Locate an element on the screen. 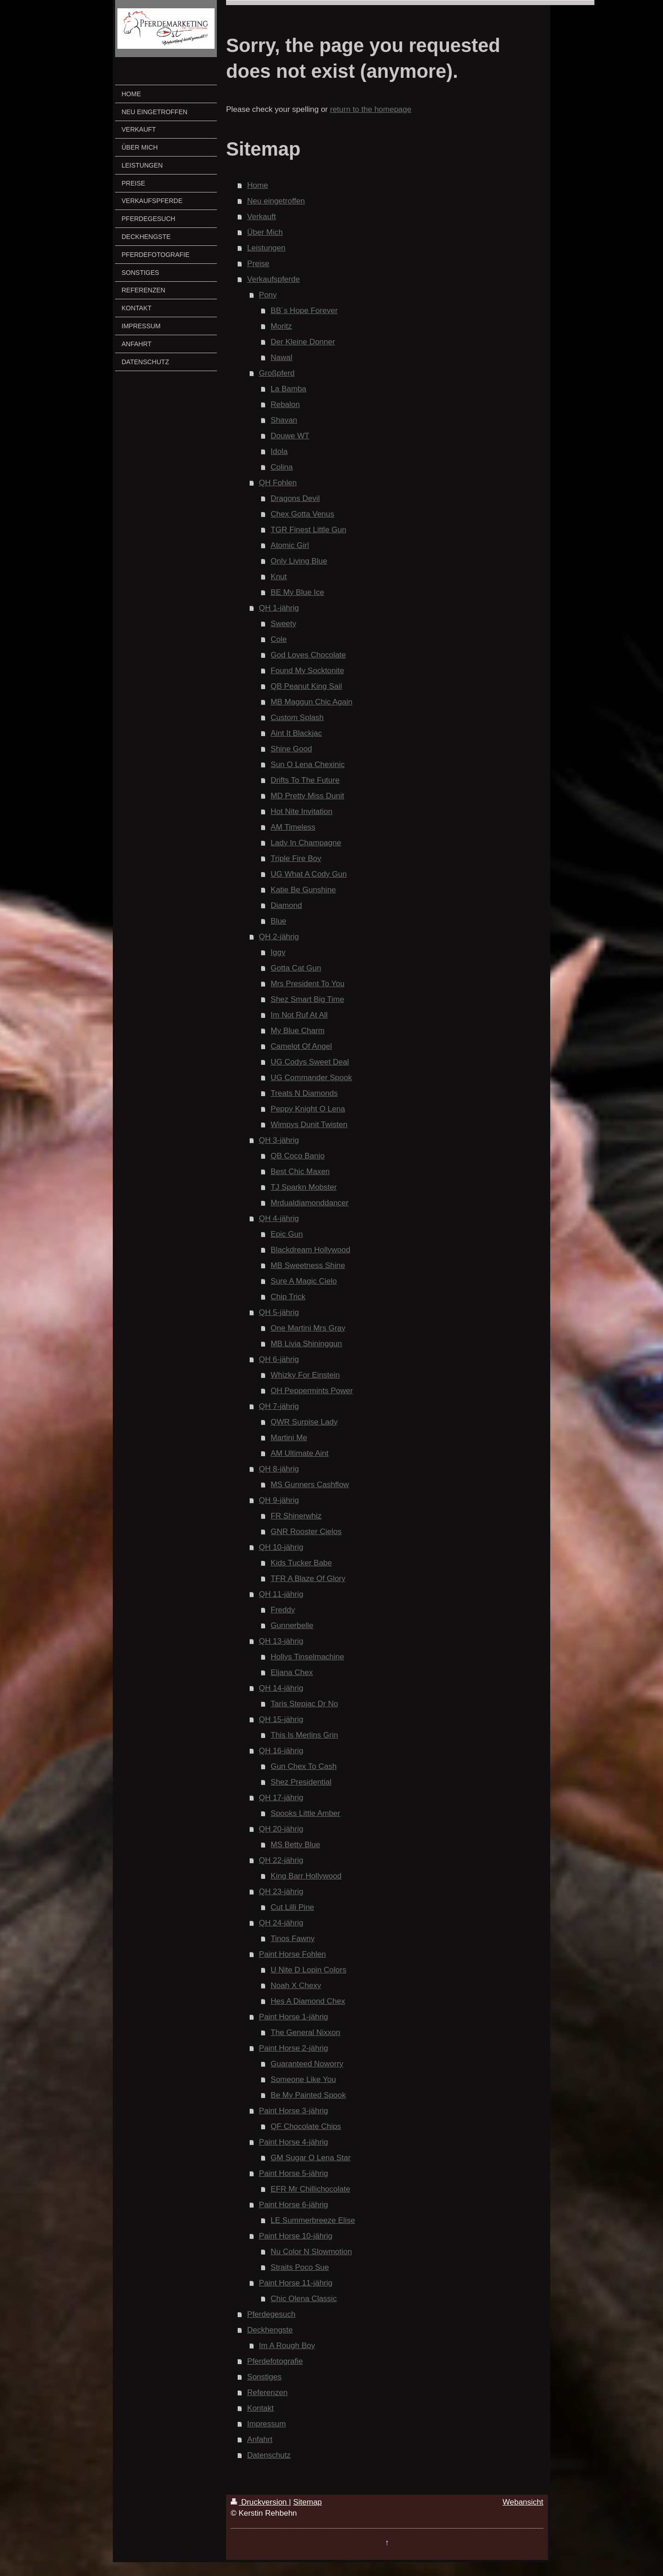 This screenshot has height=2576, width=663. Paint Horse 10-jährig is located at coordinates (295, 2236).